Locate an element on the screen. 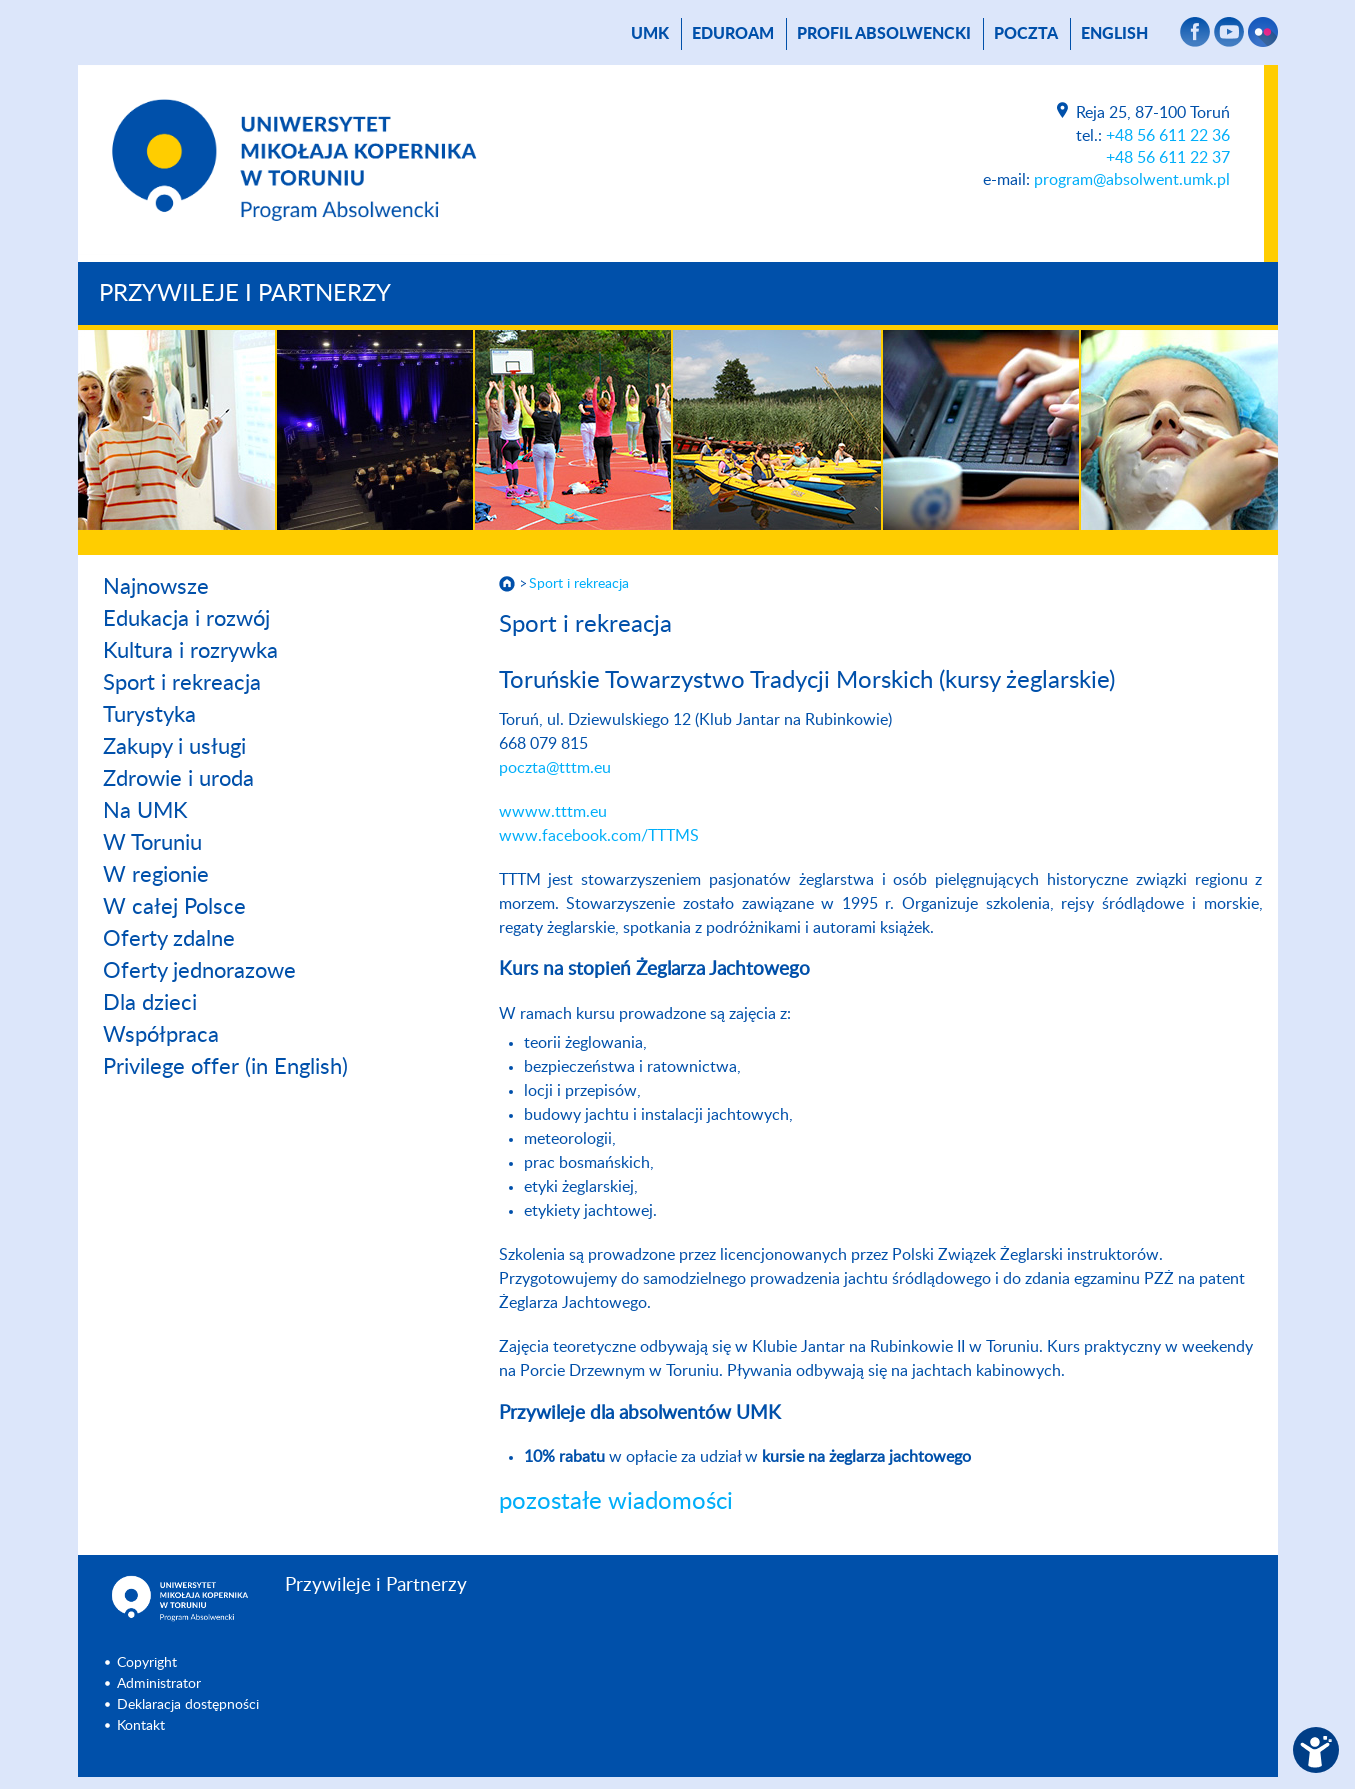  Dla dzieci is located at coordinates (150, 1003).